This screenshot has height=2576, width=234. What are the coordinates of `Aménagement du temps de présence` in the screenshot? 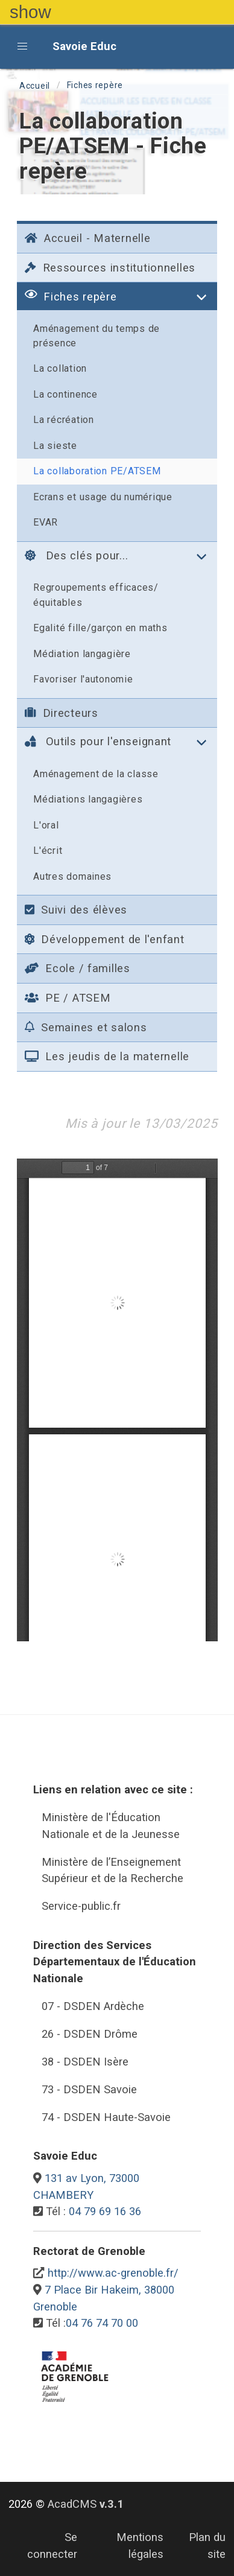 It's located at (96, 336).